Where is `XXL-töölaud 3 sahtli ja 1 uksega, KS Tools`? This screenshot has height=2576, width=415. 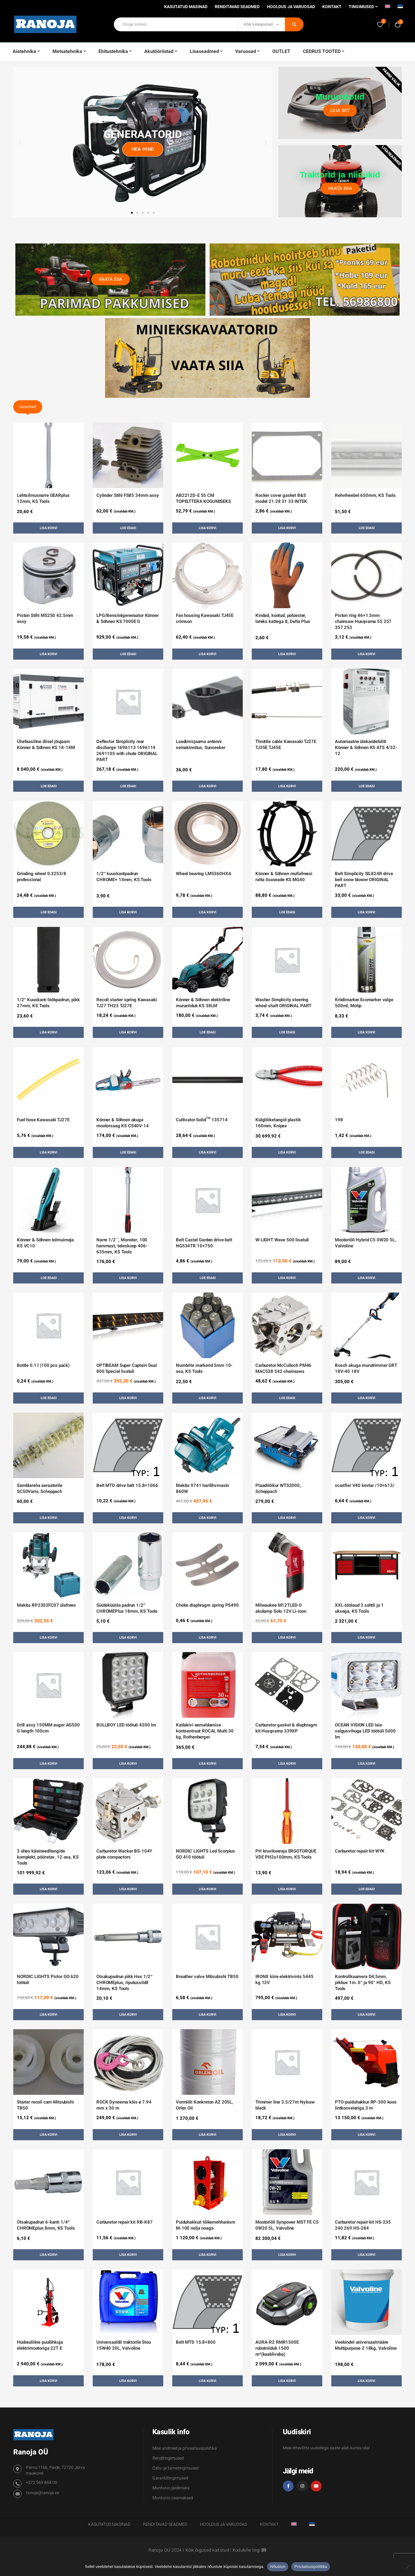 XXL-töölaud 3 sahtli ja 1 uksega, KS Tools is located at coordinates (359, 1608).